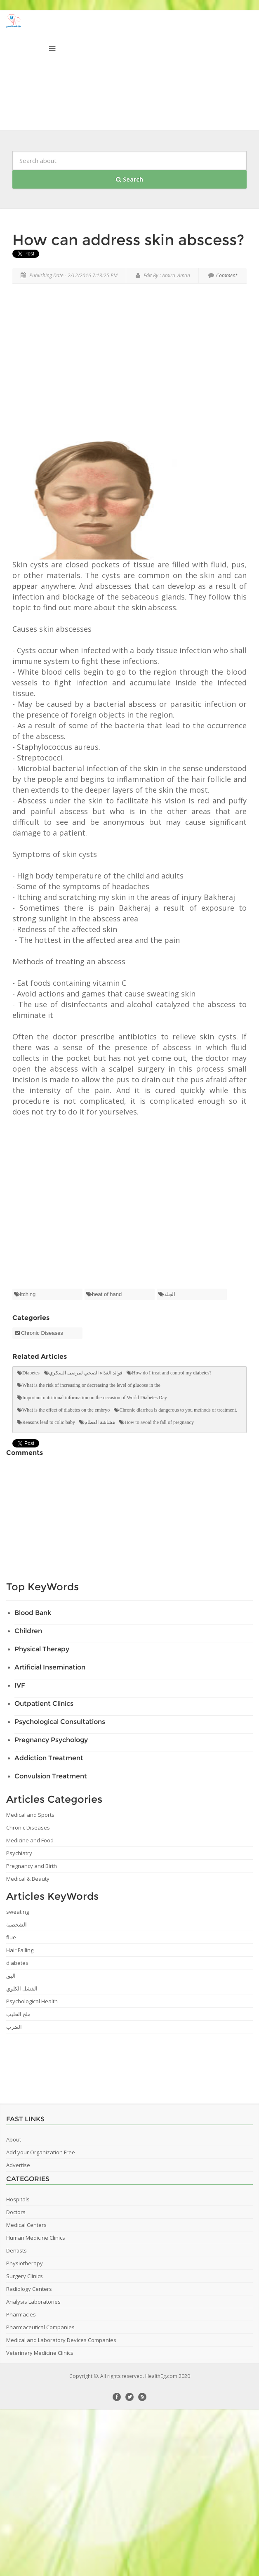  I want to click on Chronic diarrhea is dangerous to you methods of treatment., so click(178, 1410).